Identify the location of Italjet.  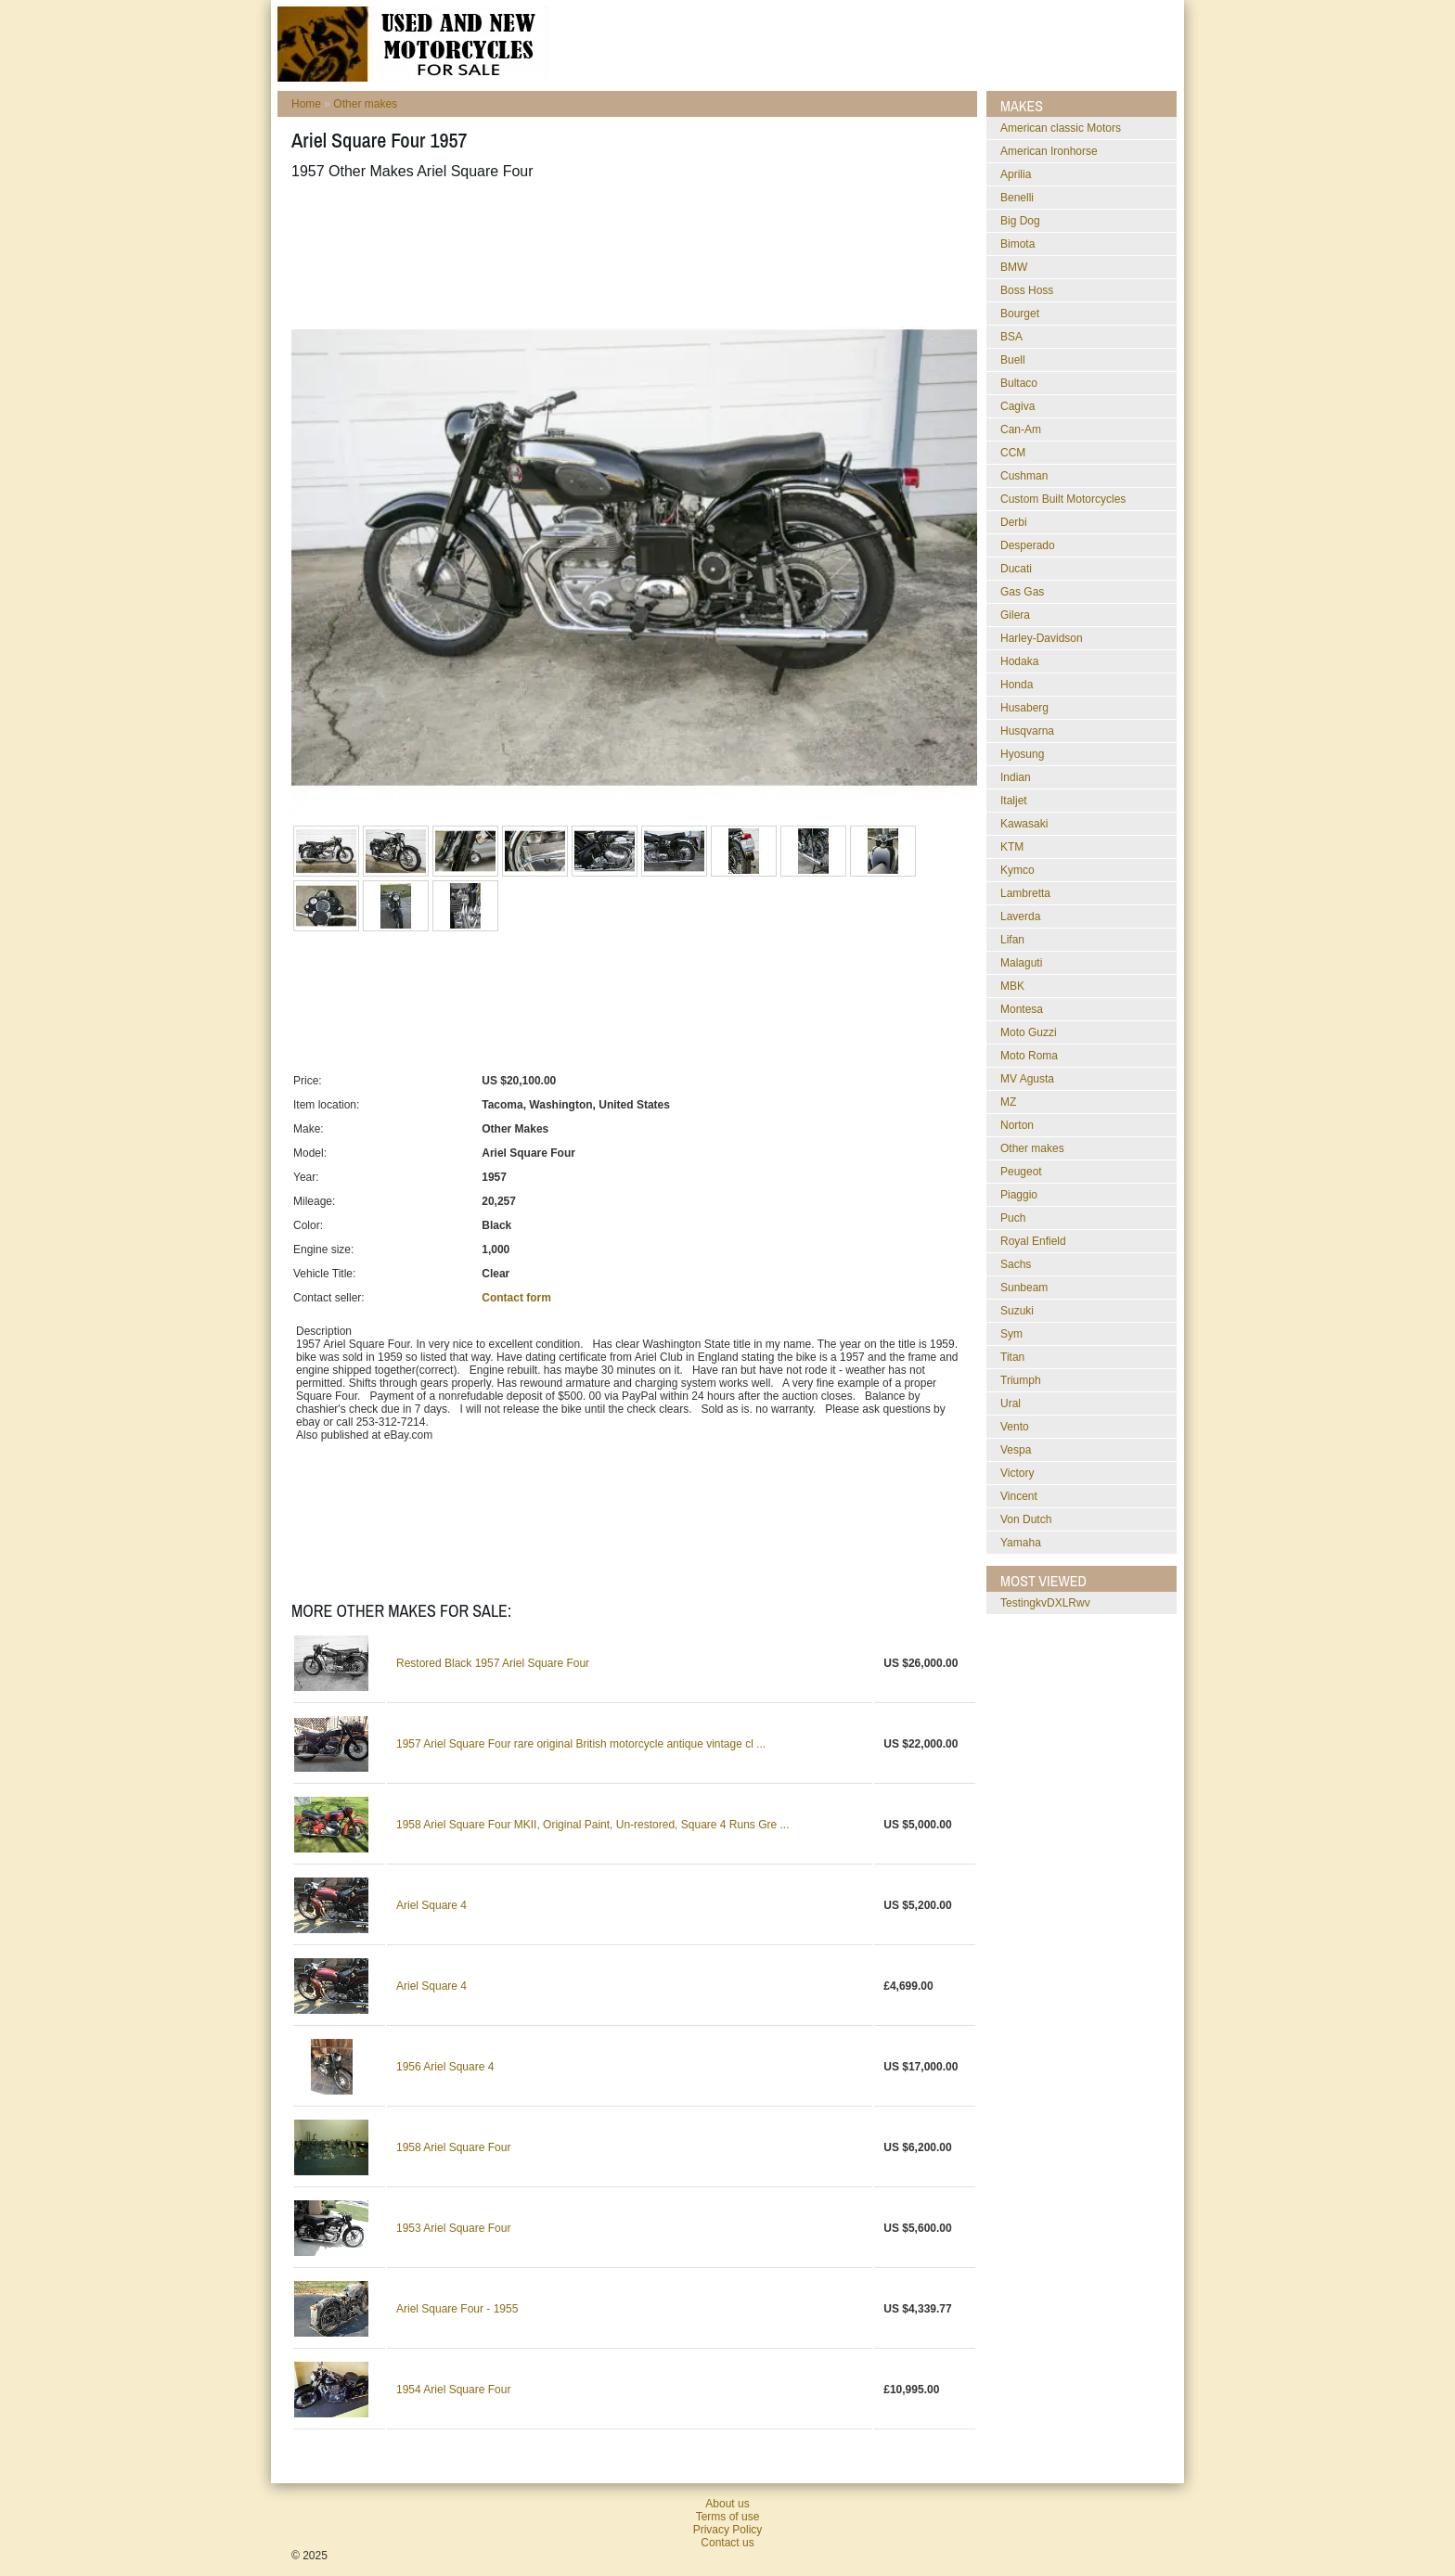
(1013, 800).